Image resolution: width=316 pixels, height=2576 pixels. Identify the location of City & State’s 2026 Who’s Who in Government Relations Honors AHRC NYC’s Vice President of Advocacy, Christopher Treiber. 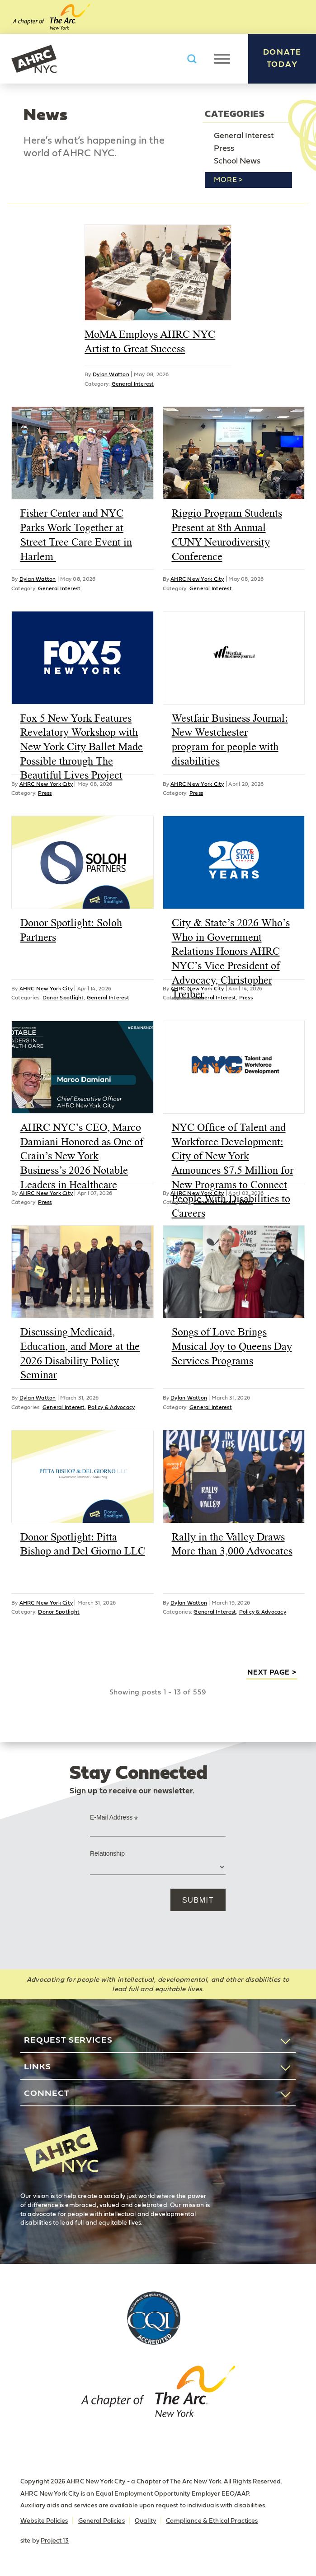
(231, 958).